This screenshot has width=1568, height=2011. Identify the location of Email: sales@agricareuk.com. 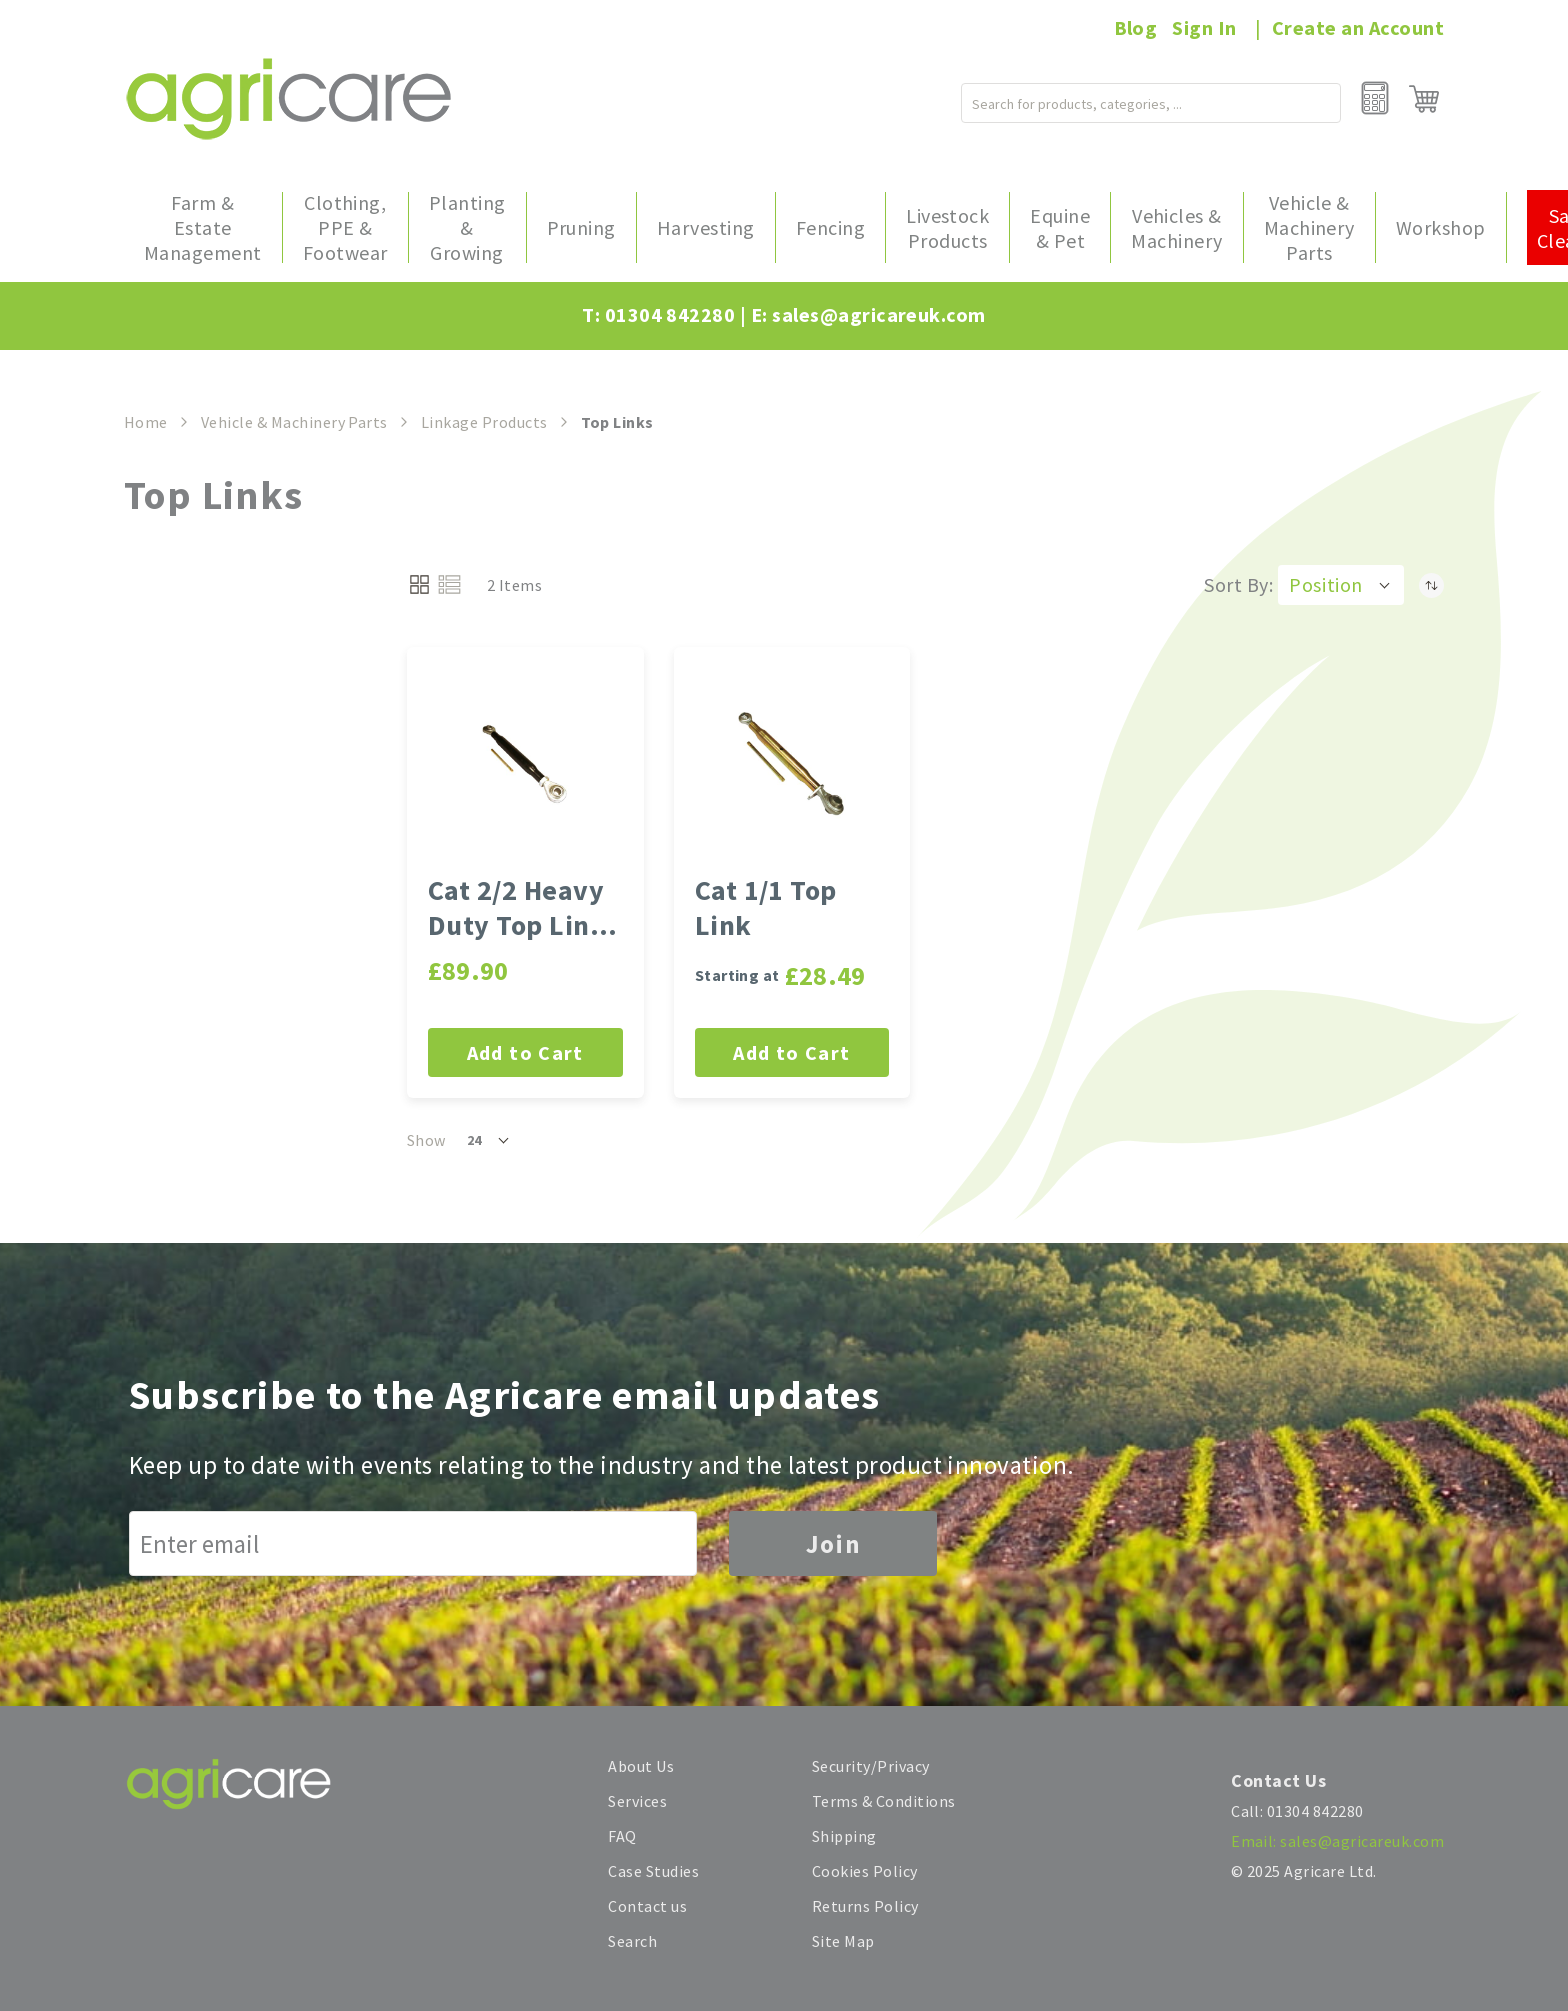
(1337, 1841).